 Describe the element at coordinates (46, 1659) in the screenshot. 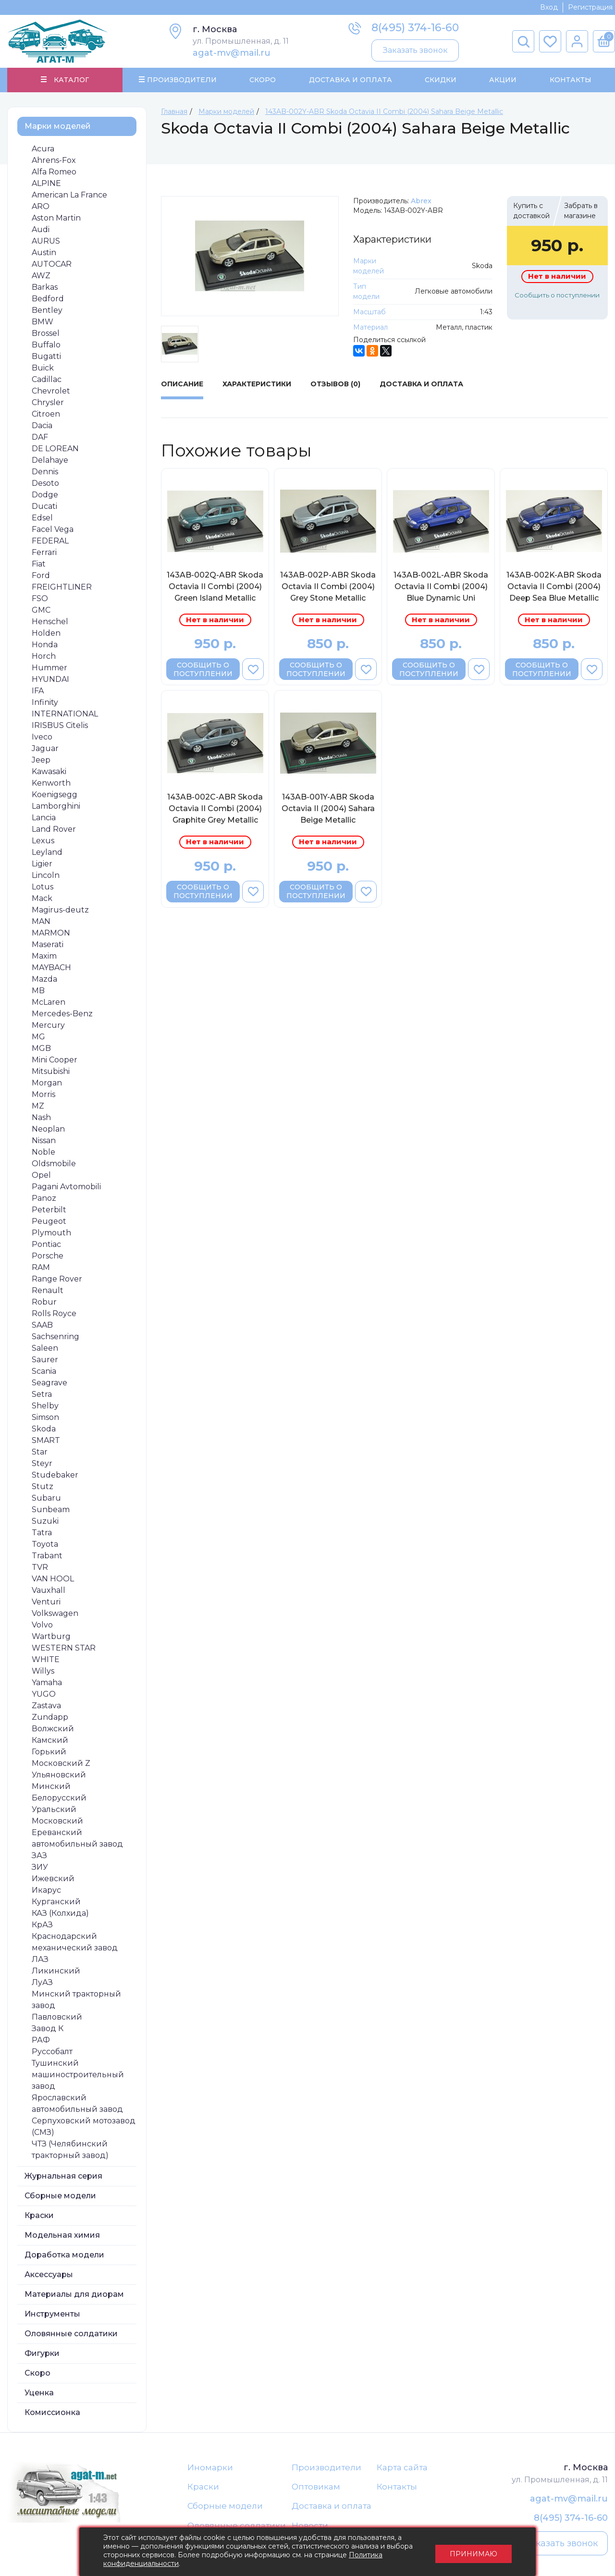

I see `WHITE` at that location.